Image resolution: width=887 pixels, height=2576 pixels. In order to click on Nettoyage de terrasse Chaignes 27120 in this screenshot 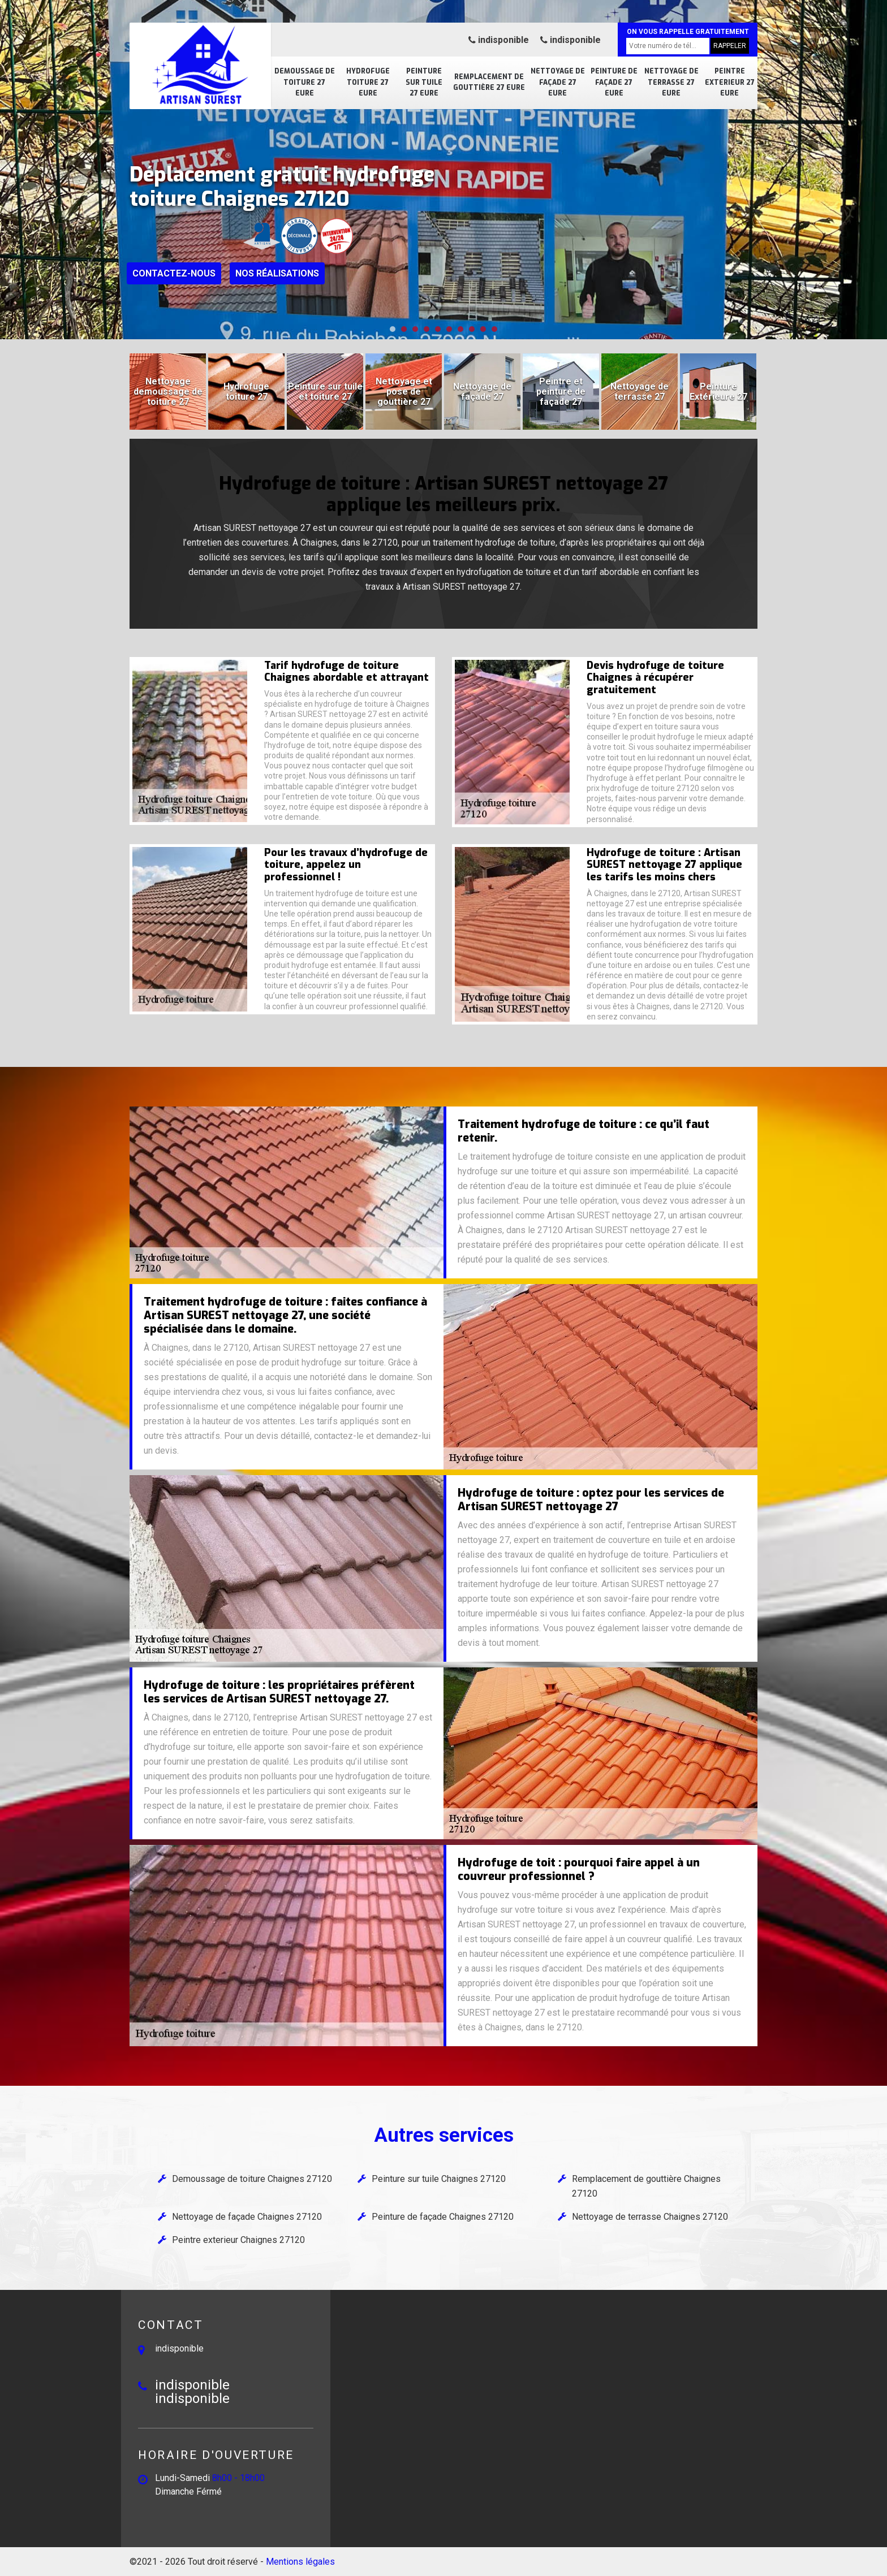, I will do `click(650, 2216)`.